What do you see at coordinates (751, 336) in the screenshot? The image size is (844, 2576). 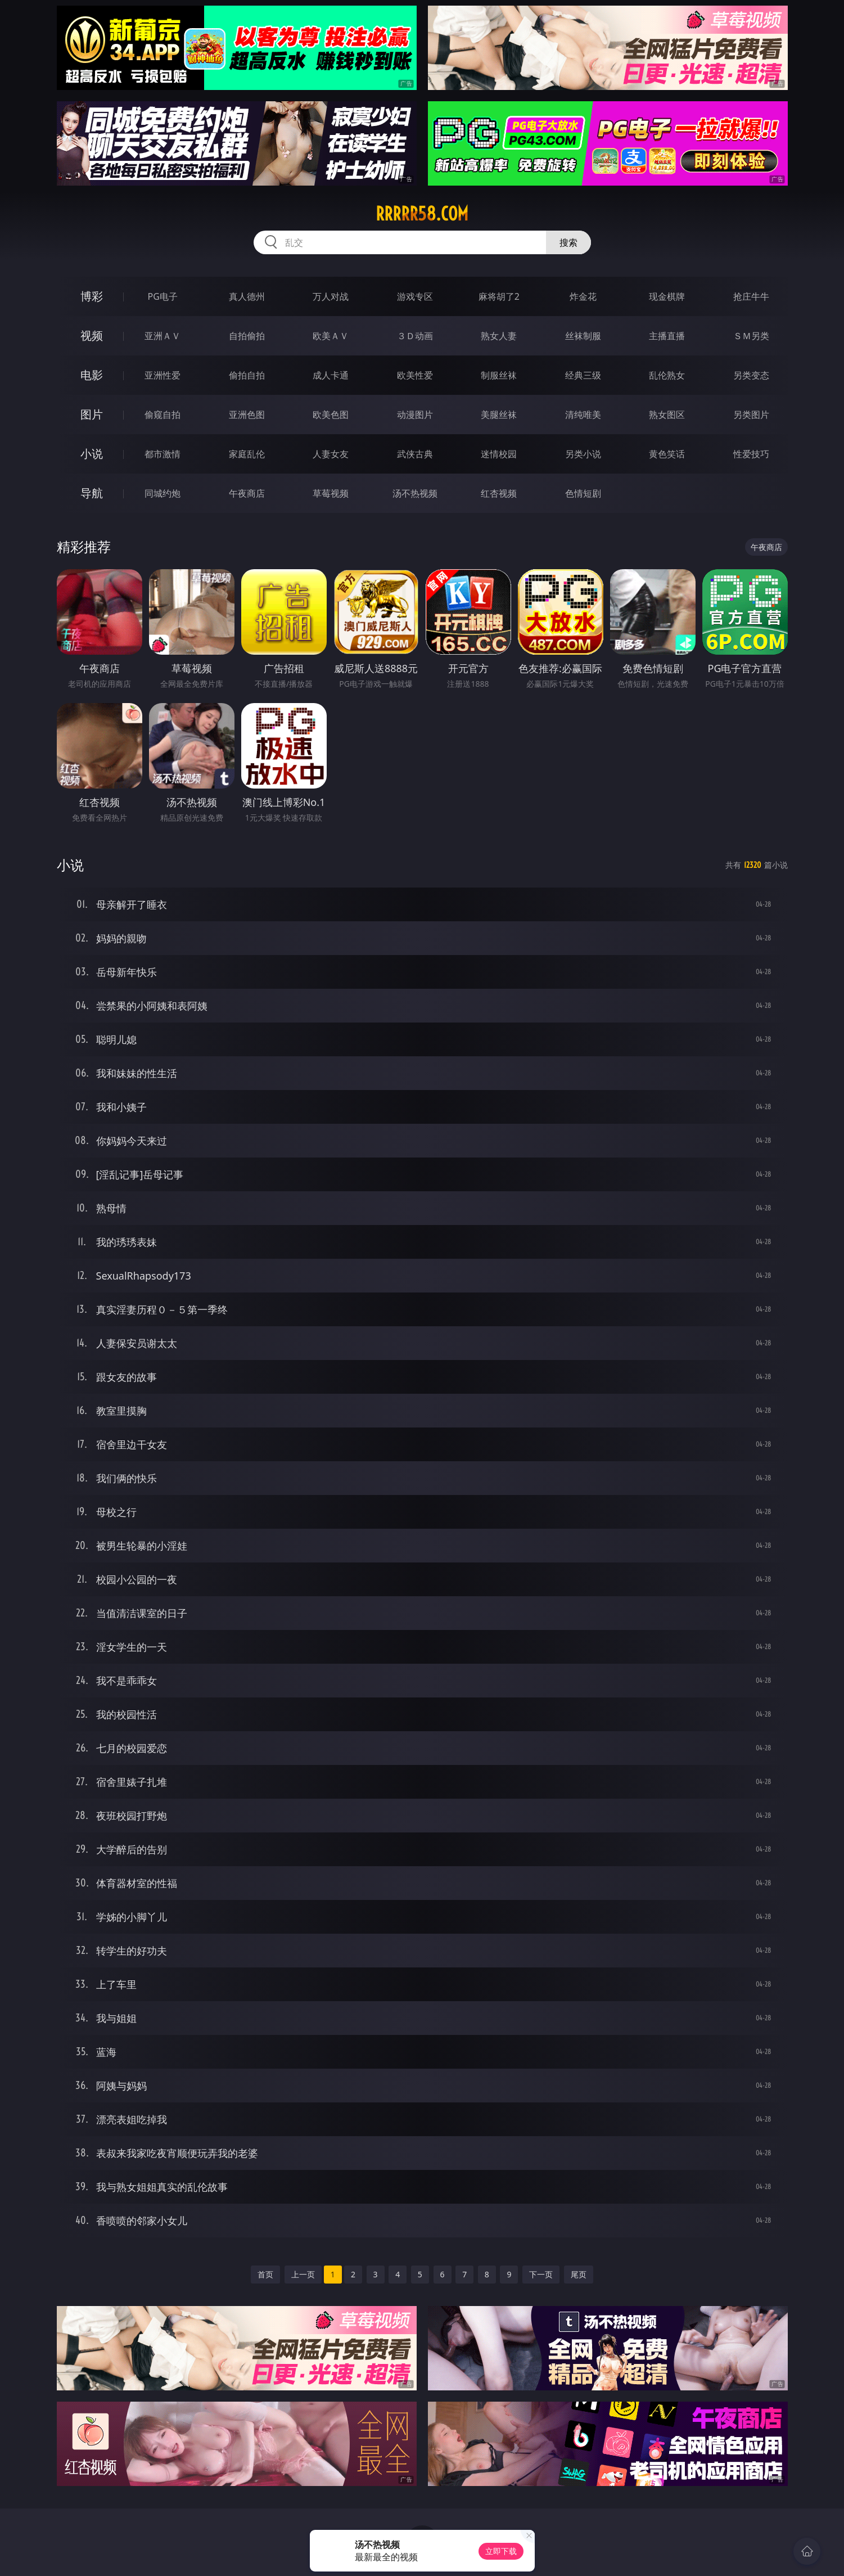 I see `ＳＭ另类` at bounding box center [751, 336].